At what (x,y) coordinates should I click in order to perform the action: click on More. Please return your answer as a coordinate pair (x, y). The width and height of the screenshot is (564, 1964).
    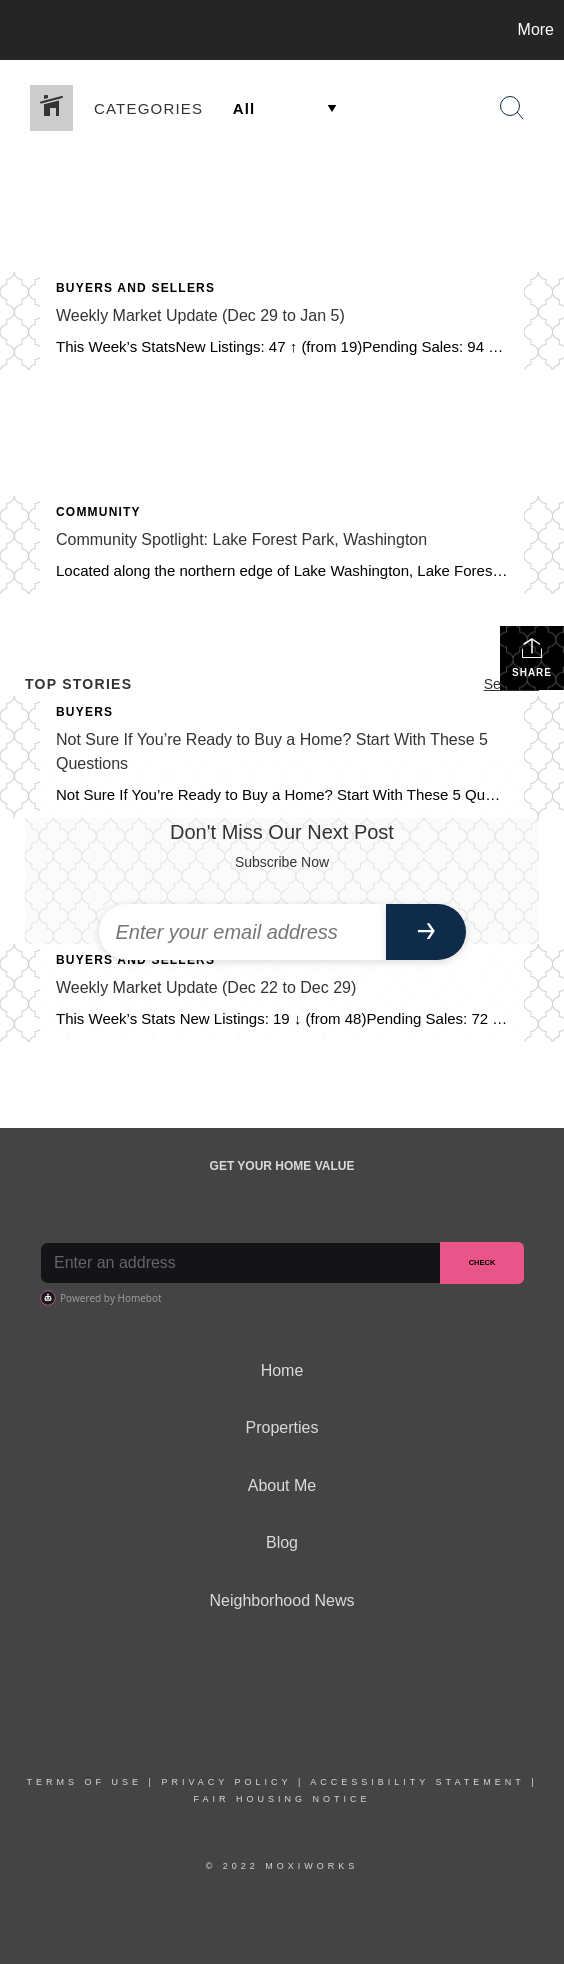
    Looking at the image, I should click on (536, 29).